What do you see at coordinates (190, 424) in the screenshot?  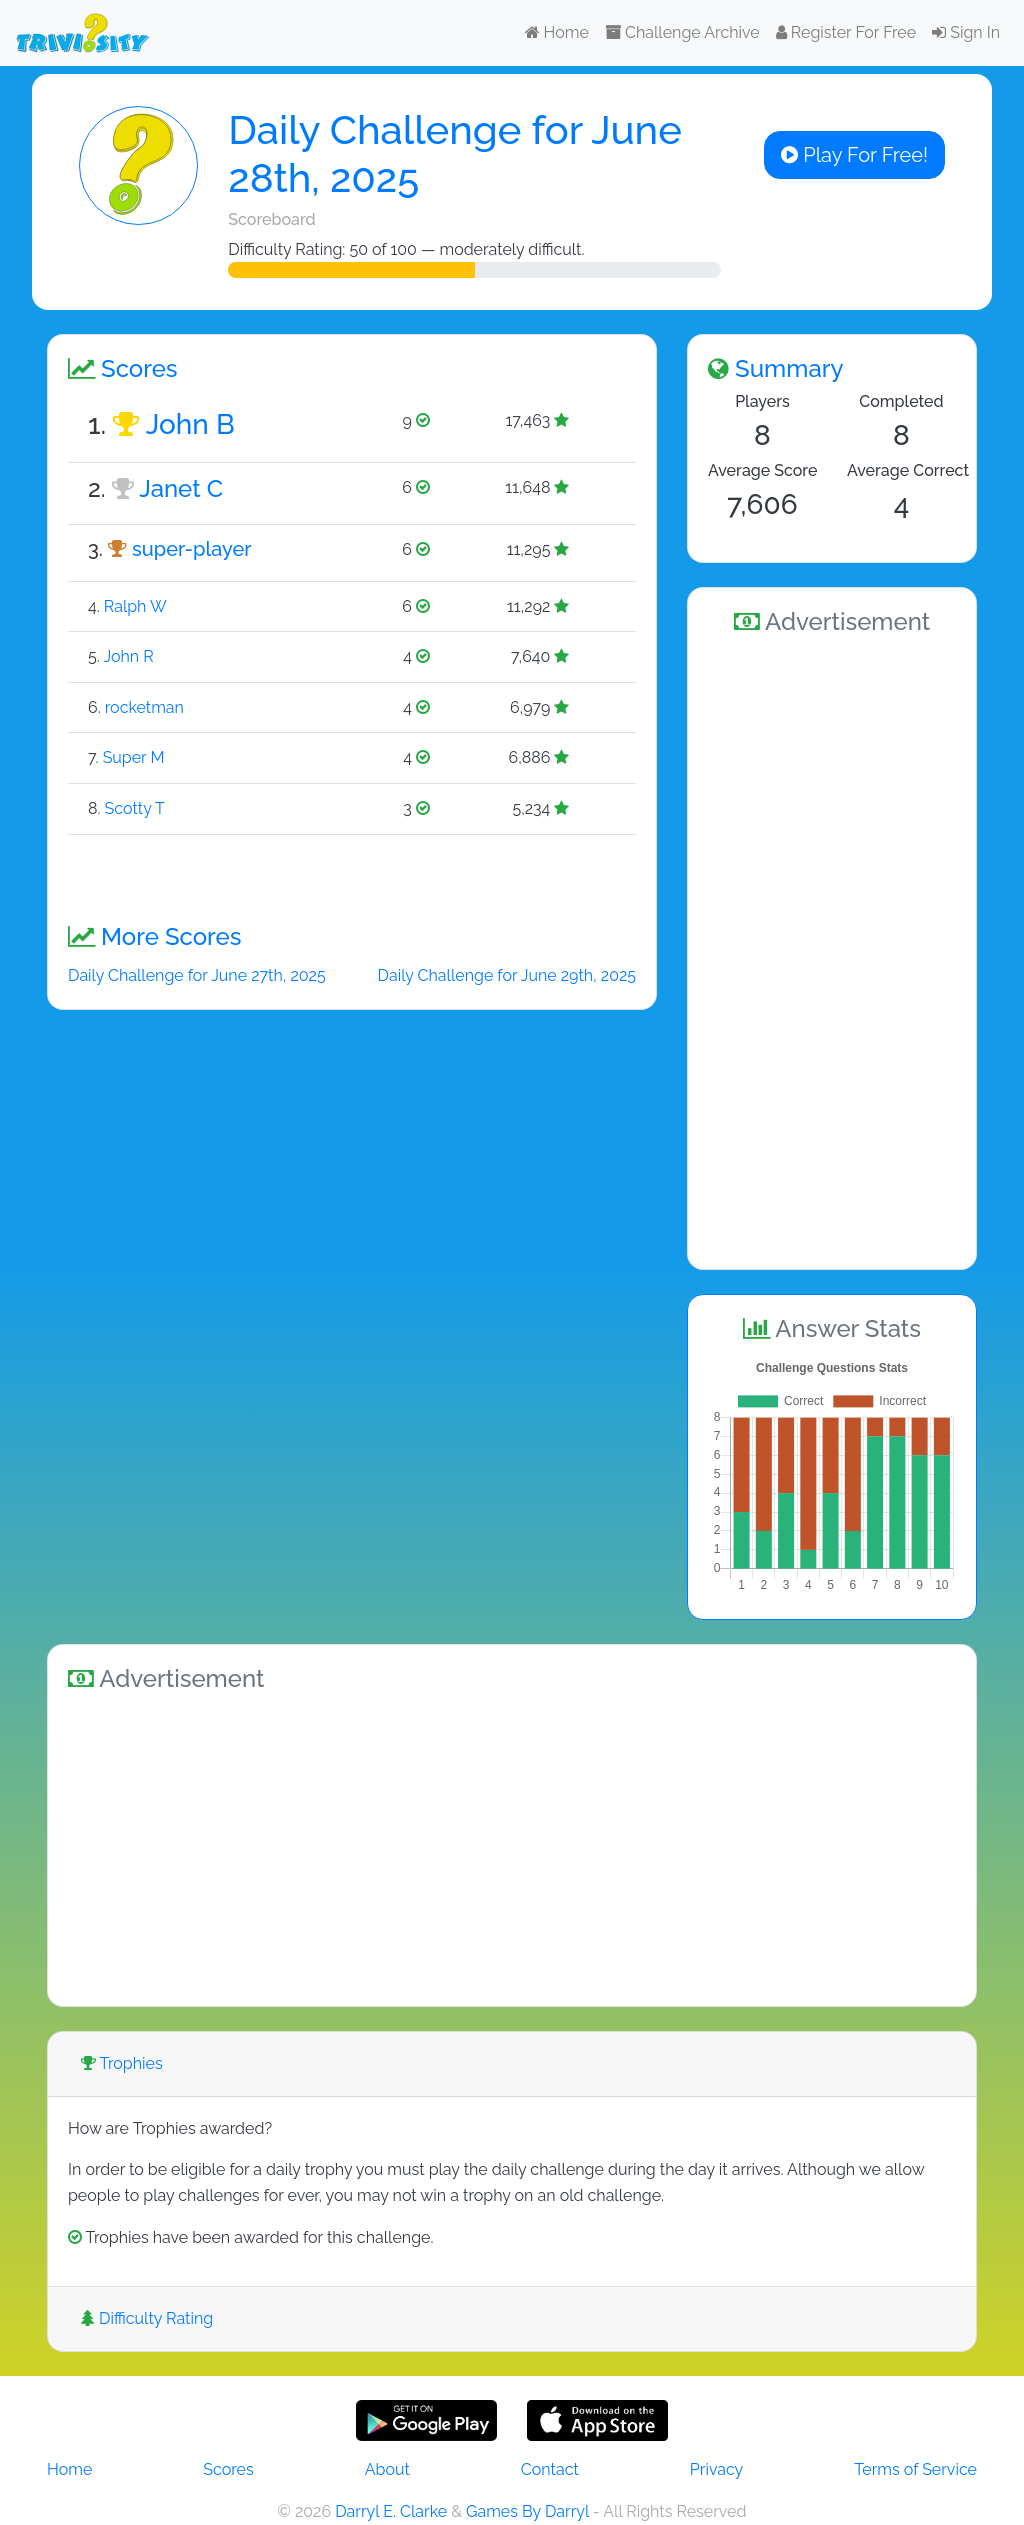 I see `John B` at bounding box center [190, 424].